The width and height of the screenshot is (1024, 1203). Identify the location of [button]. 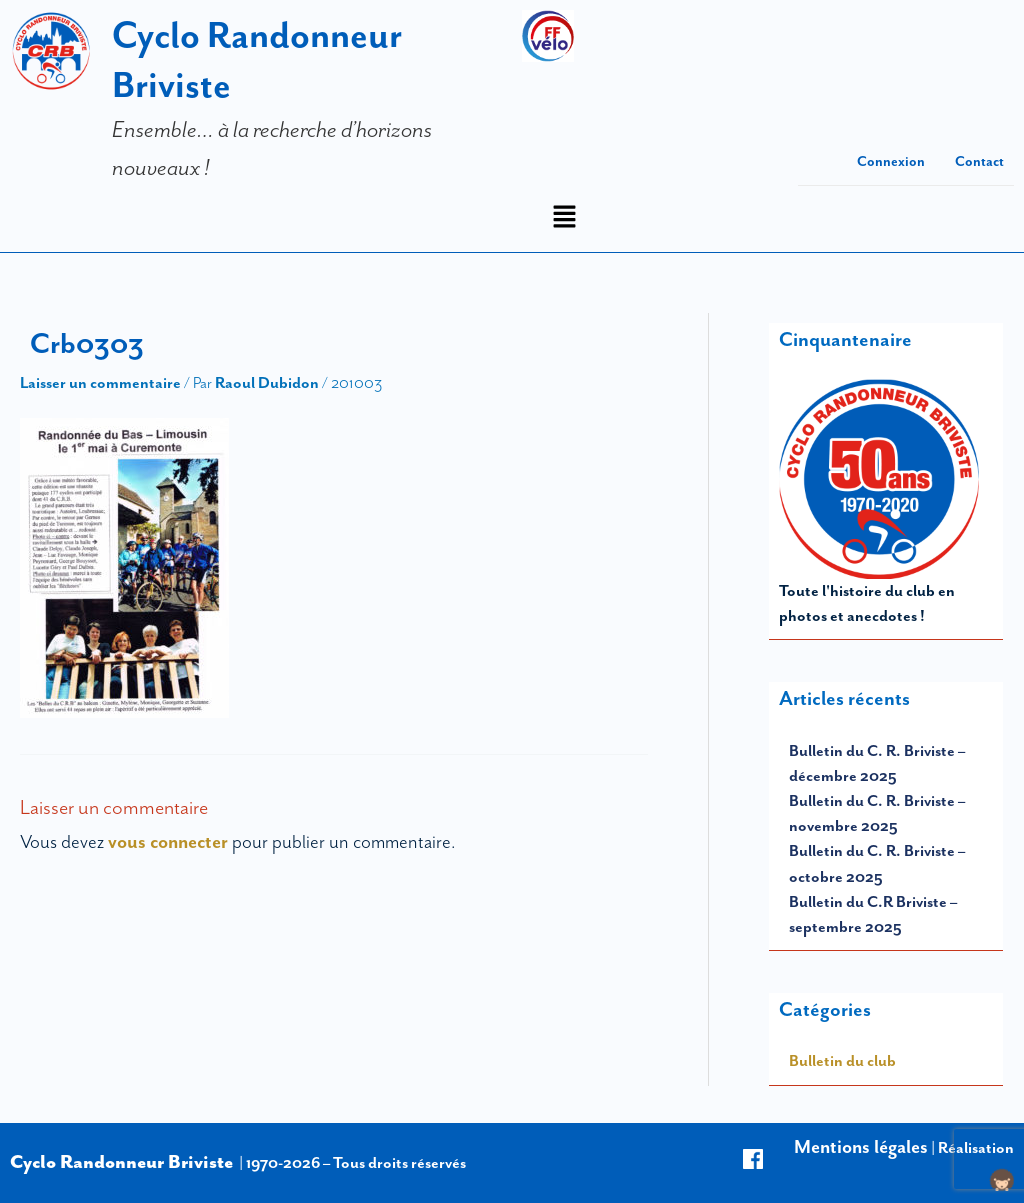
(564, 218).